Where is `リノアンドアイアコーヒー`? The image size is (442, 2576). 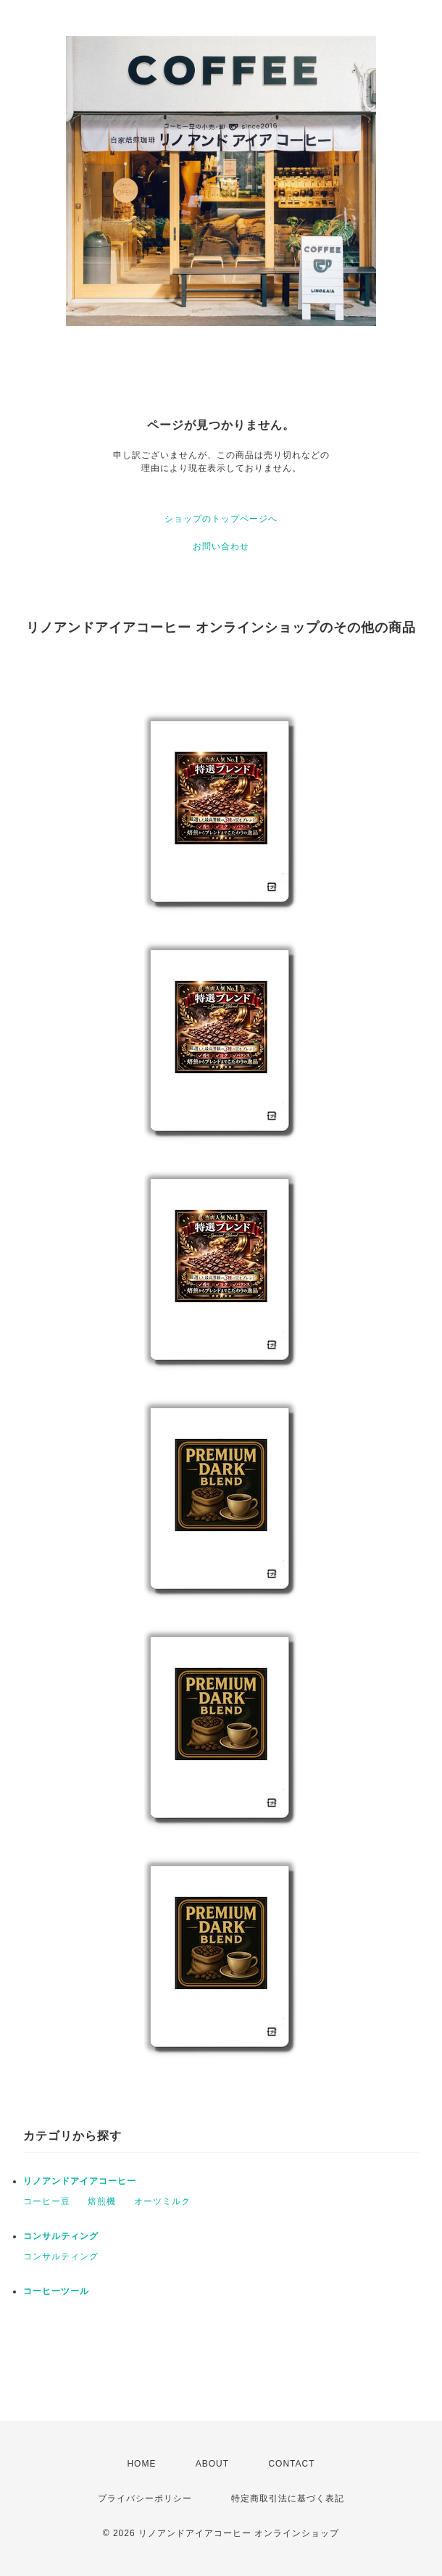 リノアンドアイアコーヒー is located at coordinates (79, 2181).